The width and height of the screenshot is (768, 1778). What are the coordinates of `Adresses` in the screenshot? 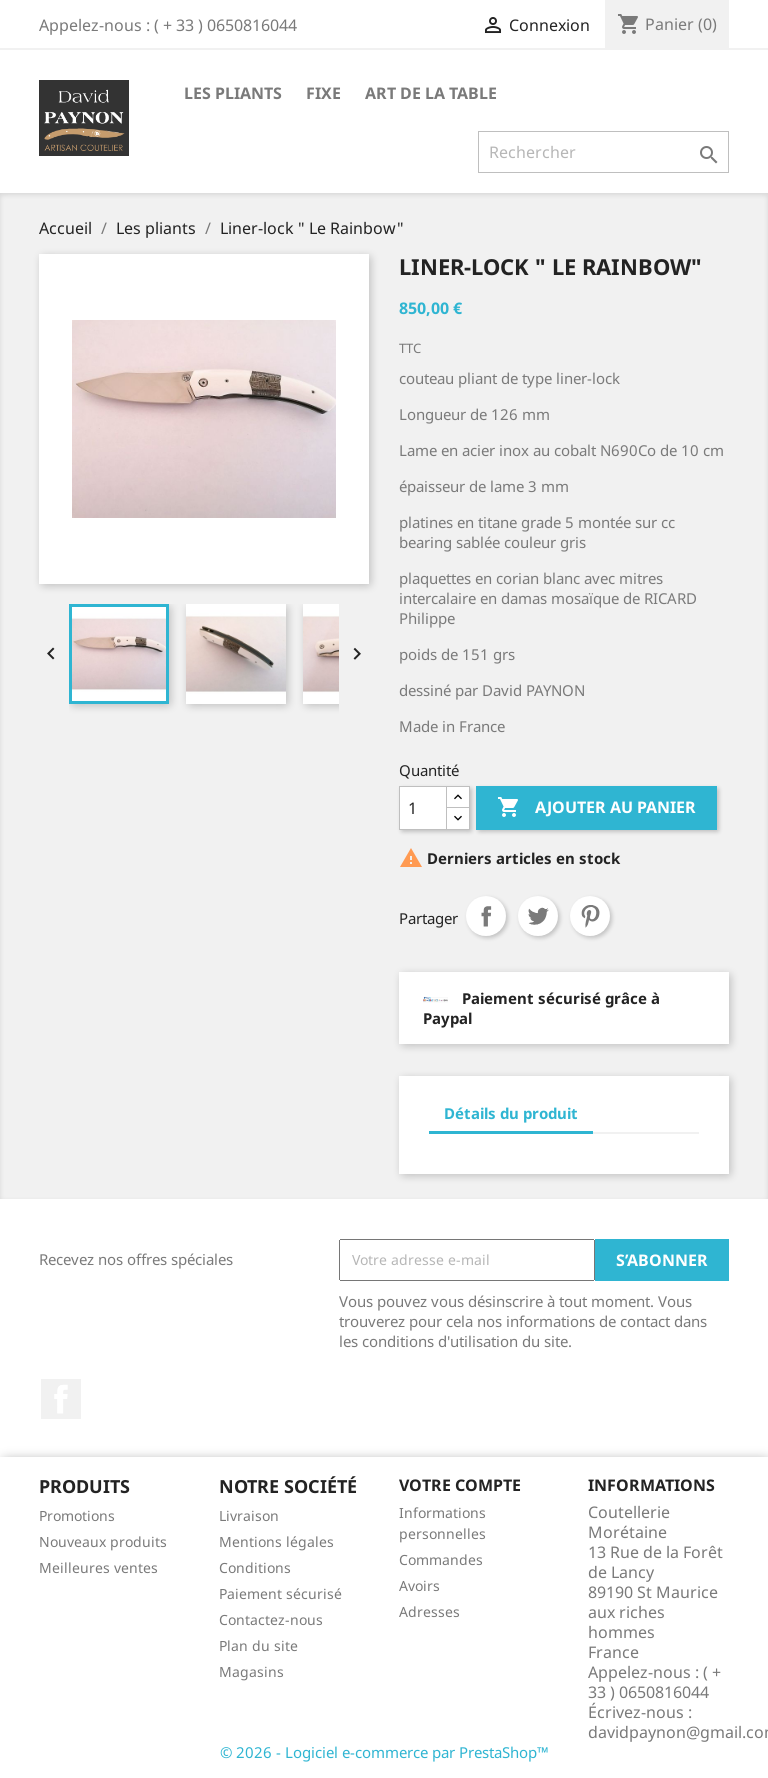 It's located at (429, 1611).